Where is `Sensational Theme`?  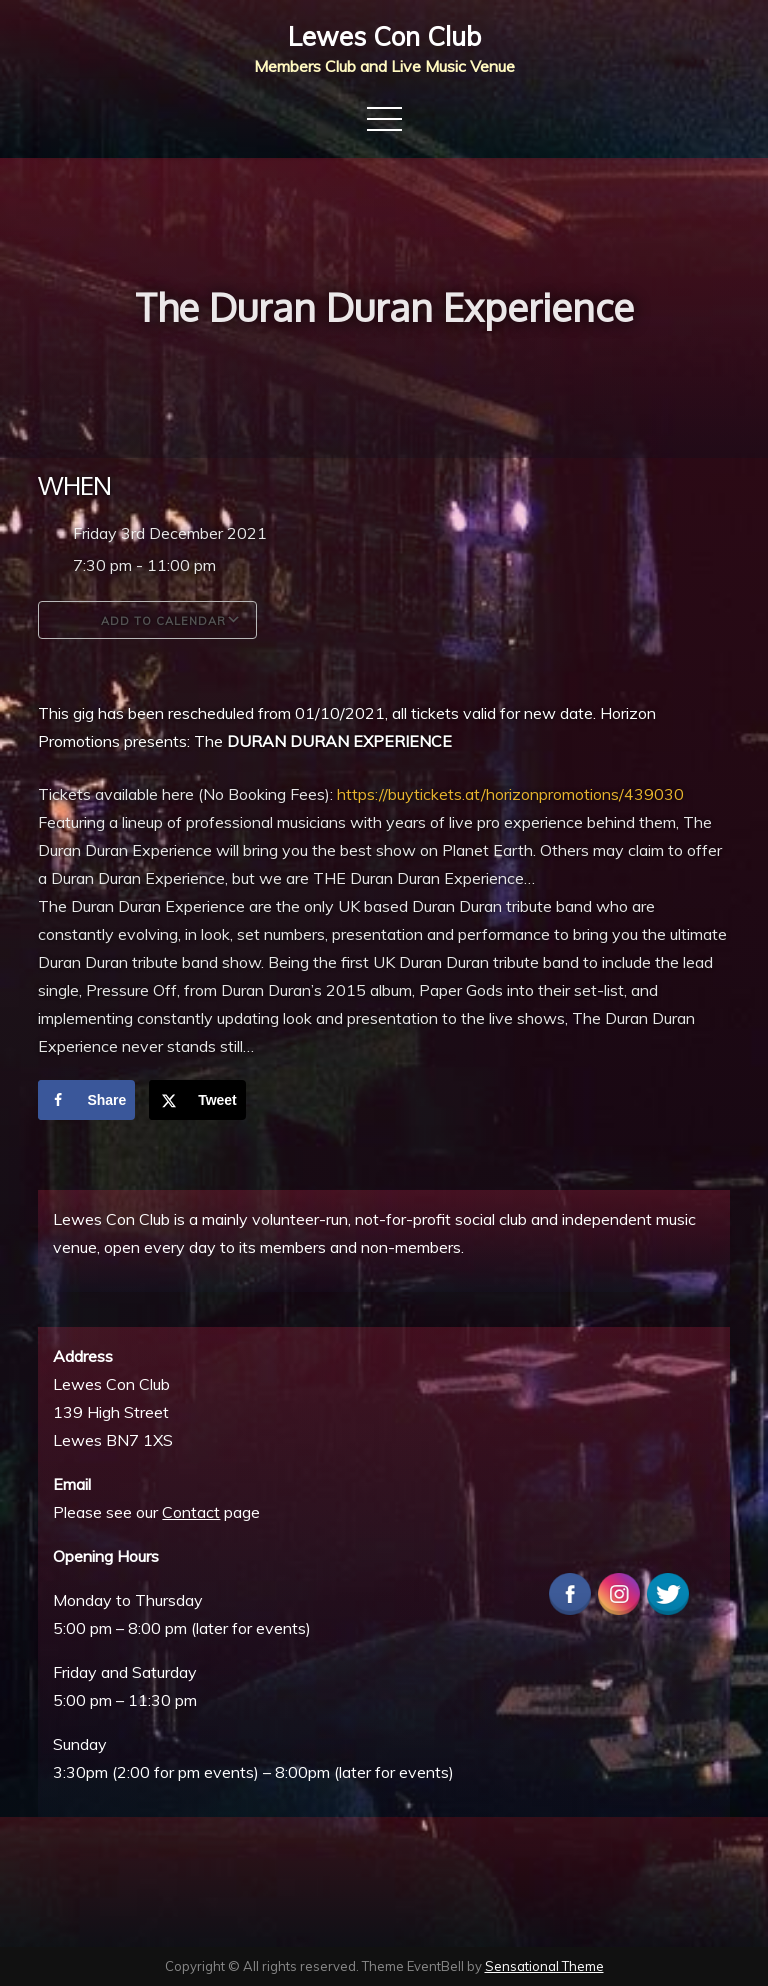 Sensational Theme is located at coordinates (544, 1966).